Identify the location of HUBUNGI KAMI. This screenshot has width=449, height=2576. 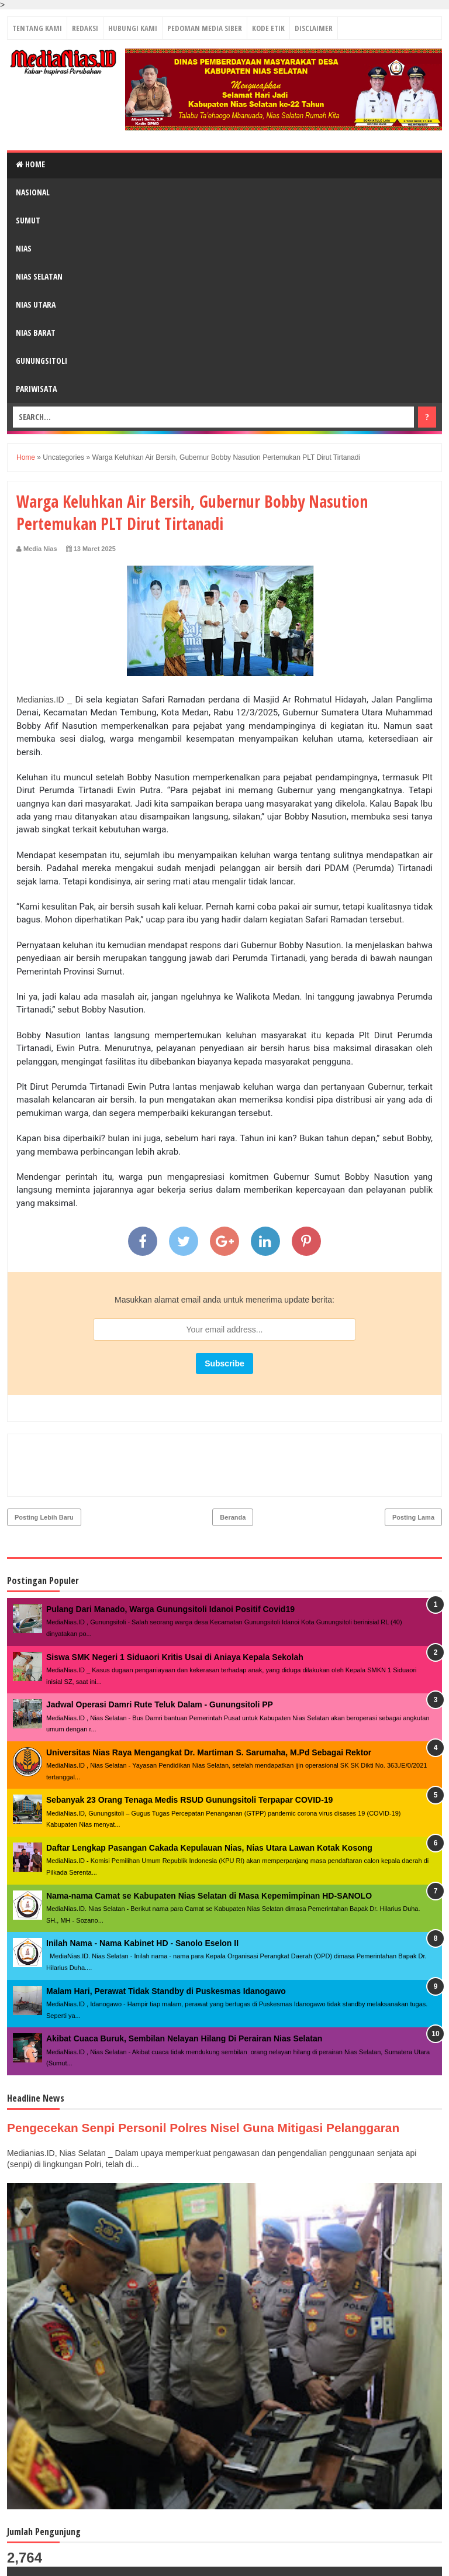
(132, 28).